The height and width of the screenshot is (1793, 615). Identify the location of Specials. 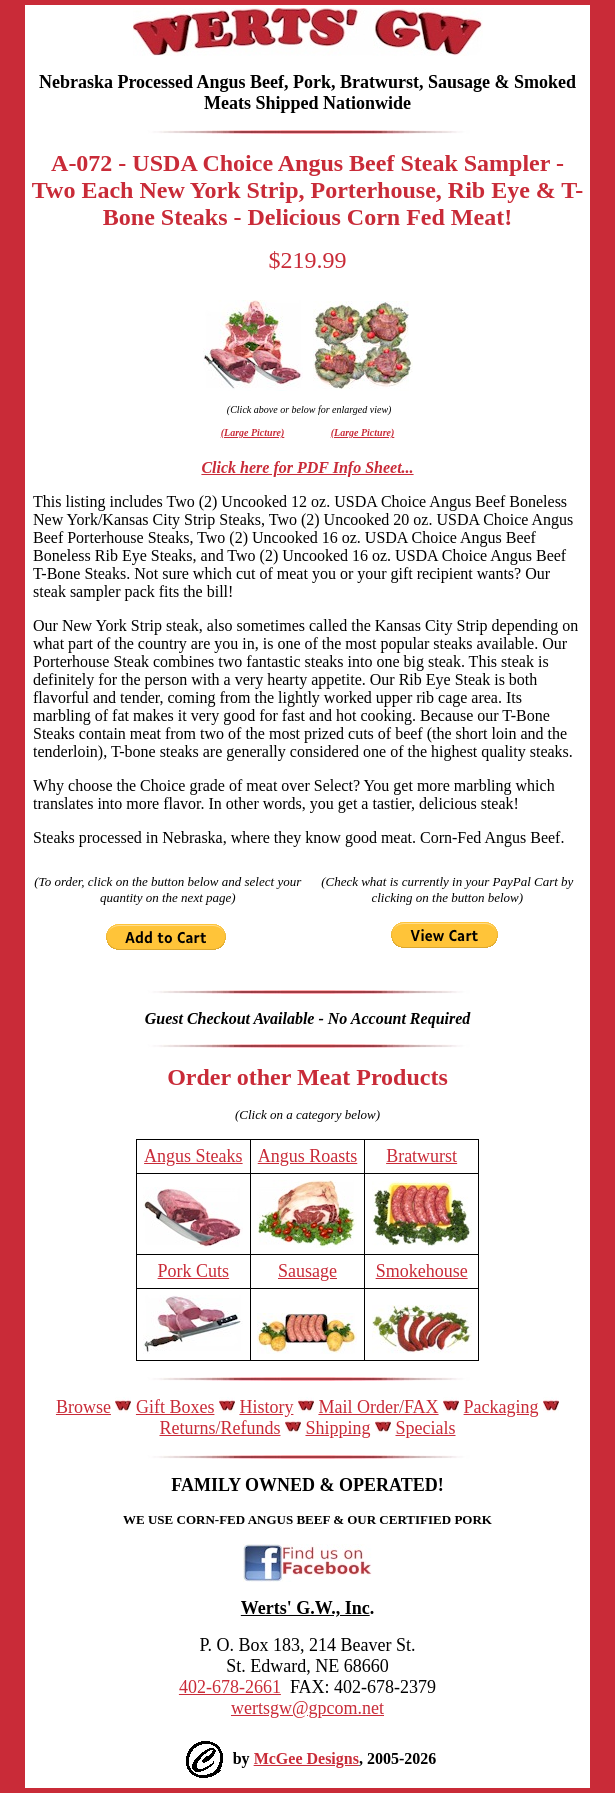
(426, 1428).